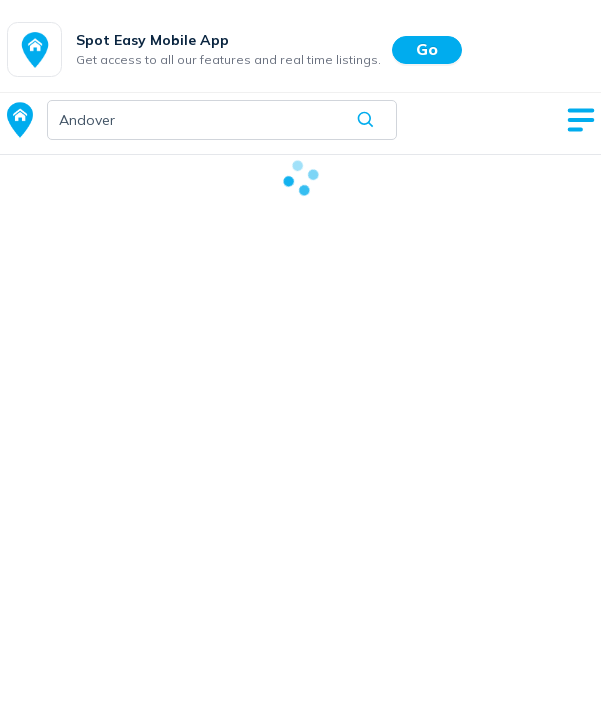 Image resolution: width=601 pixels, height=720 pixels. I want to click on Go, so click(427, 49).